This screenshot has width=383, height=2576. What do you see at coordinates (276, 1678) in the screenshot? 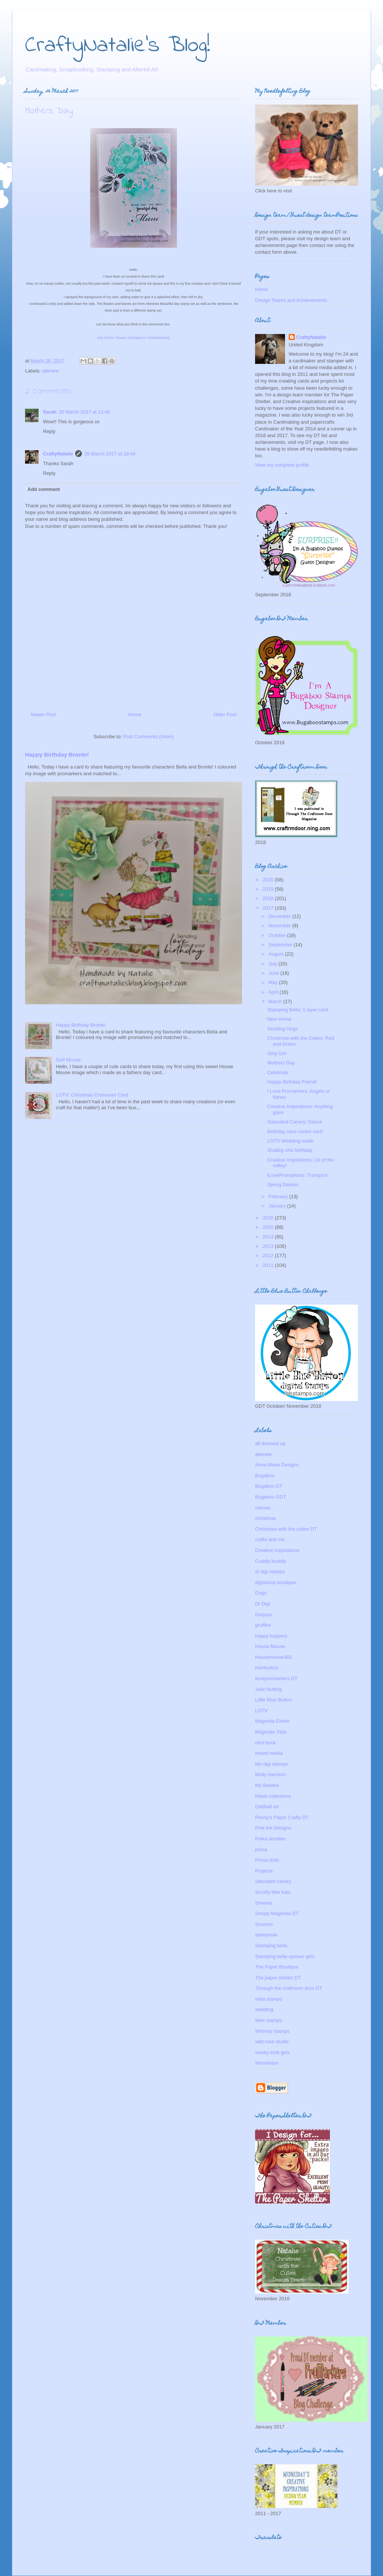
I see `ilovepromarkers DT` at bounding box center [276, 1678].